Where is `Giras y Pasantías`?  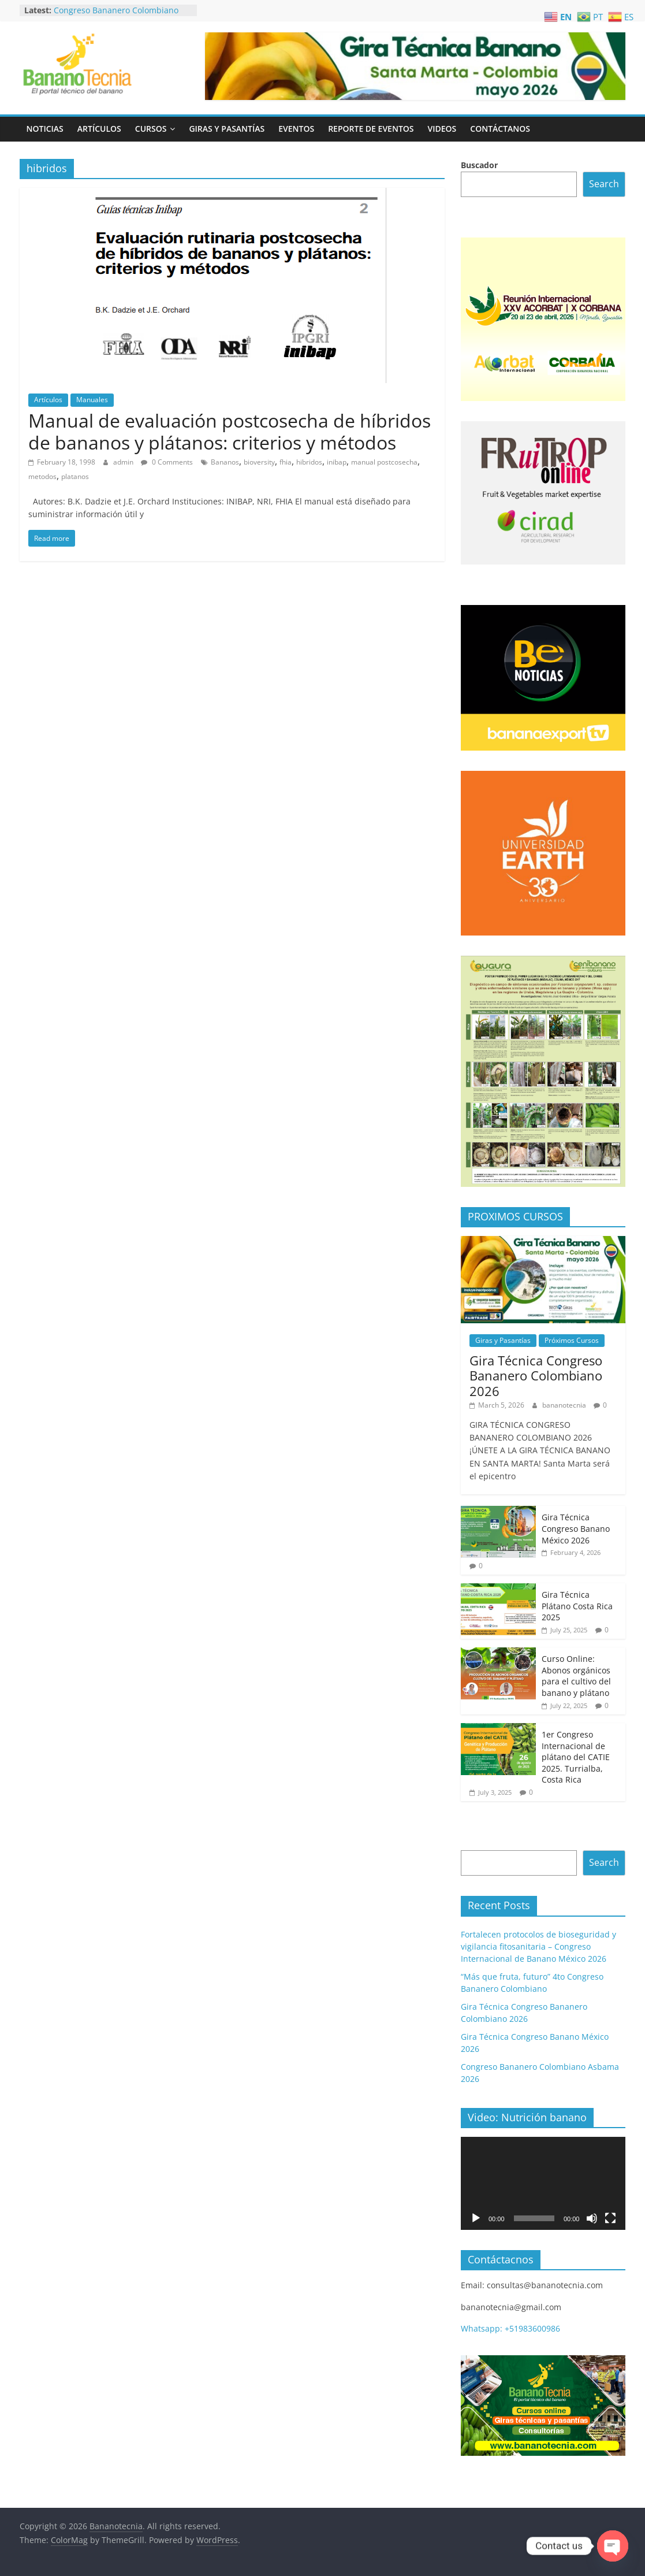 Giras y Pasantías is located at coordinates (226, 128).